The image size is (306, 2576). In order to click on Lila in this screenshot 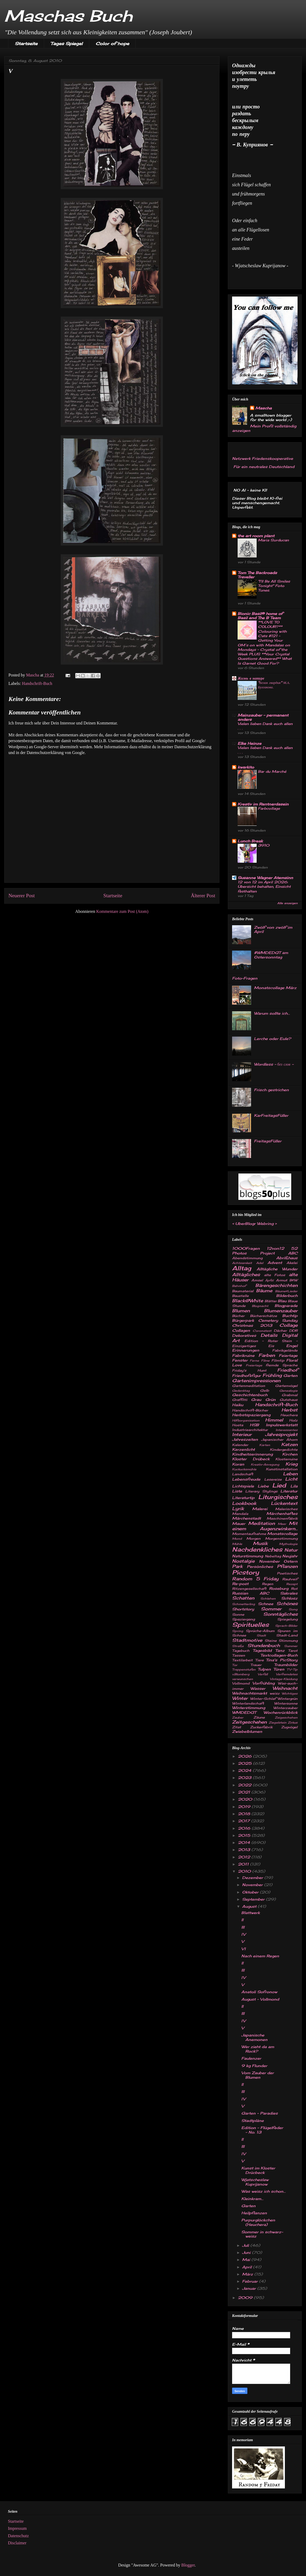, I will do `click(294, 1486)`.